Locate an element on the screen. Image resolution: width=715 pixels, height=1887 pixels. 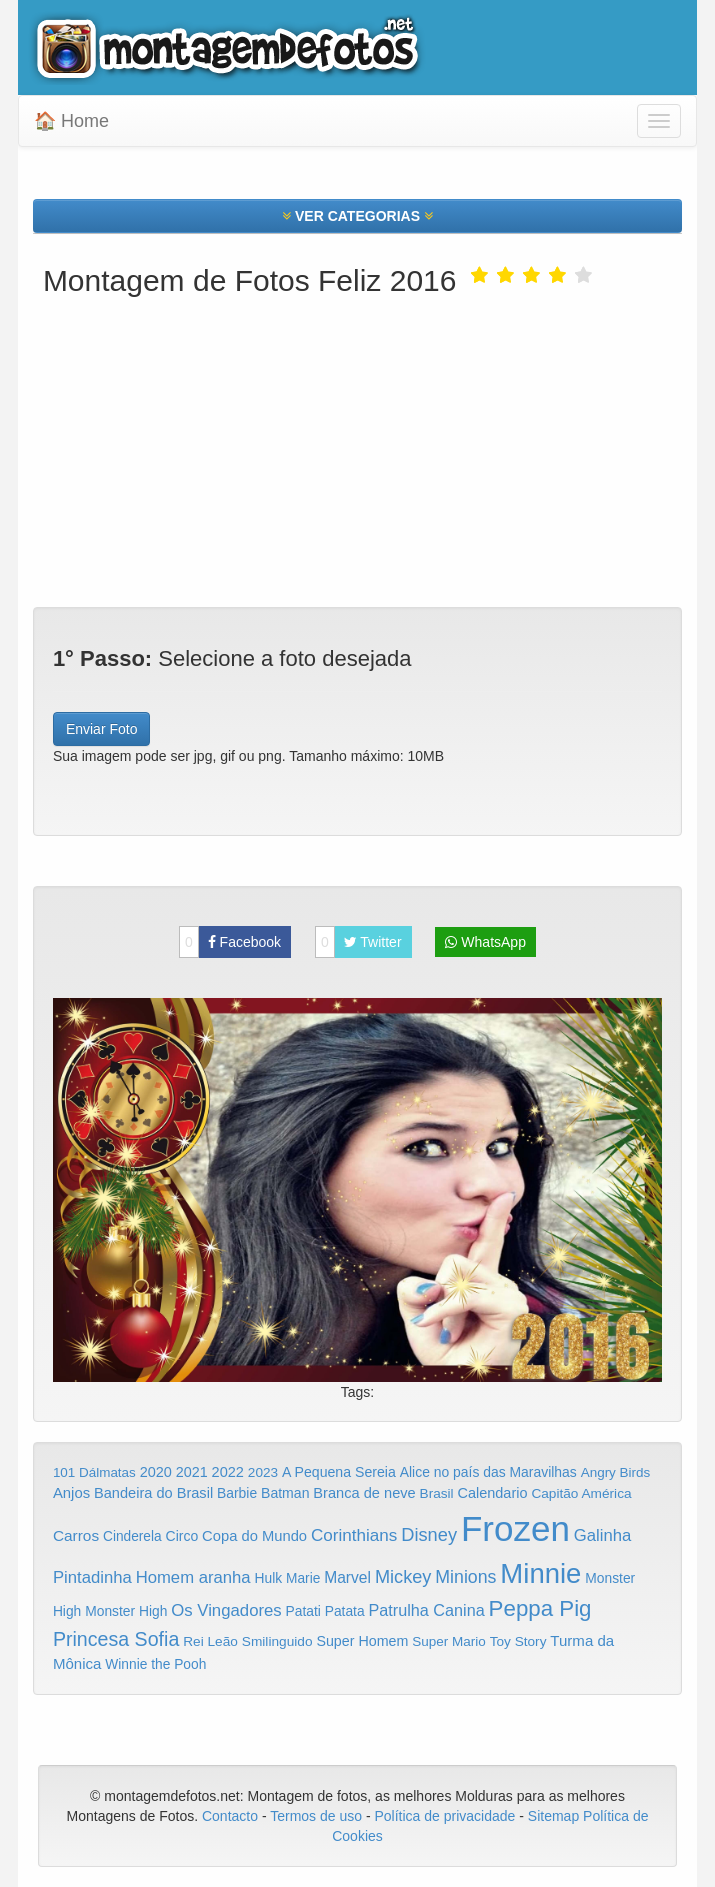
Circo is located at coordinates (182, 1536).